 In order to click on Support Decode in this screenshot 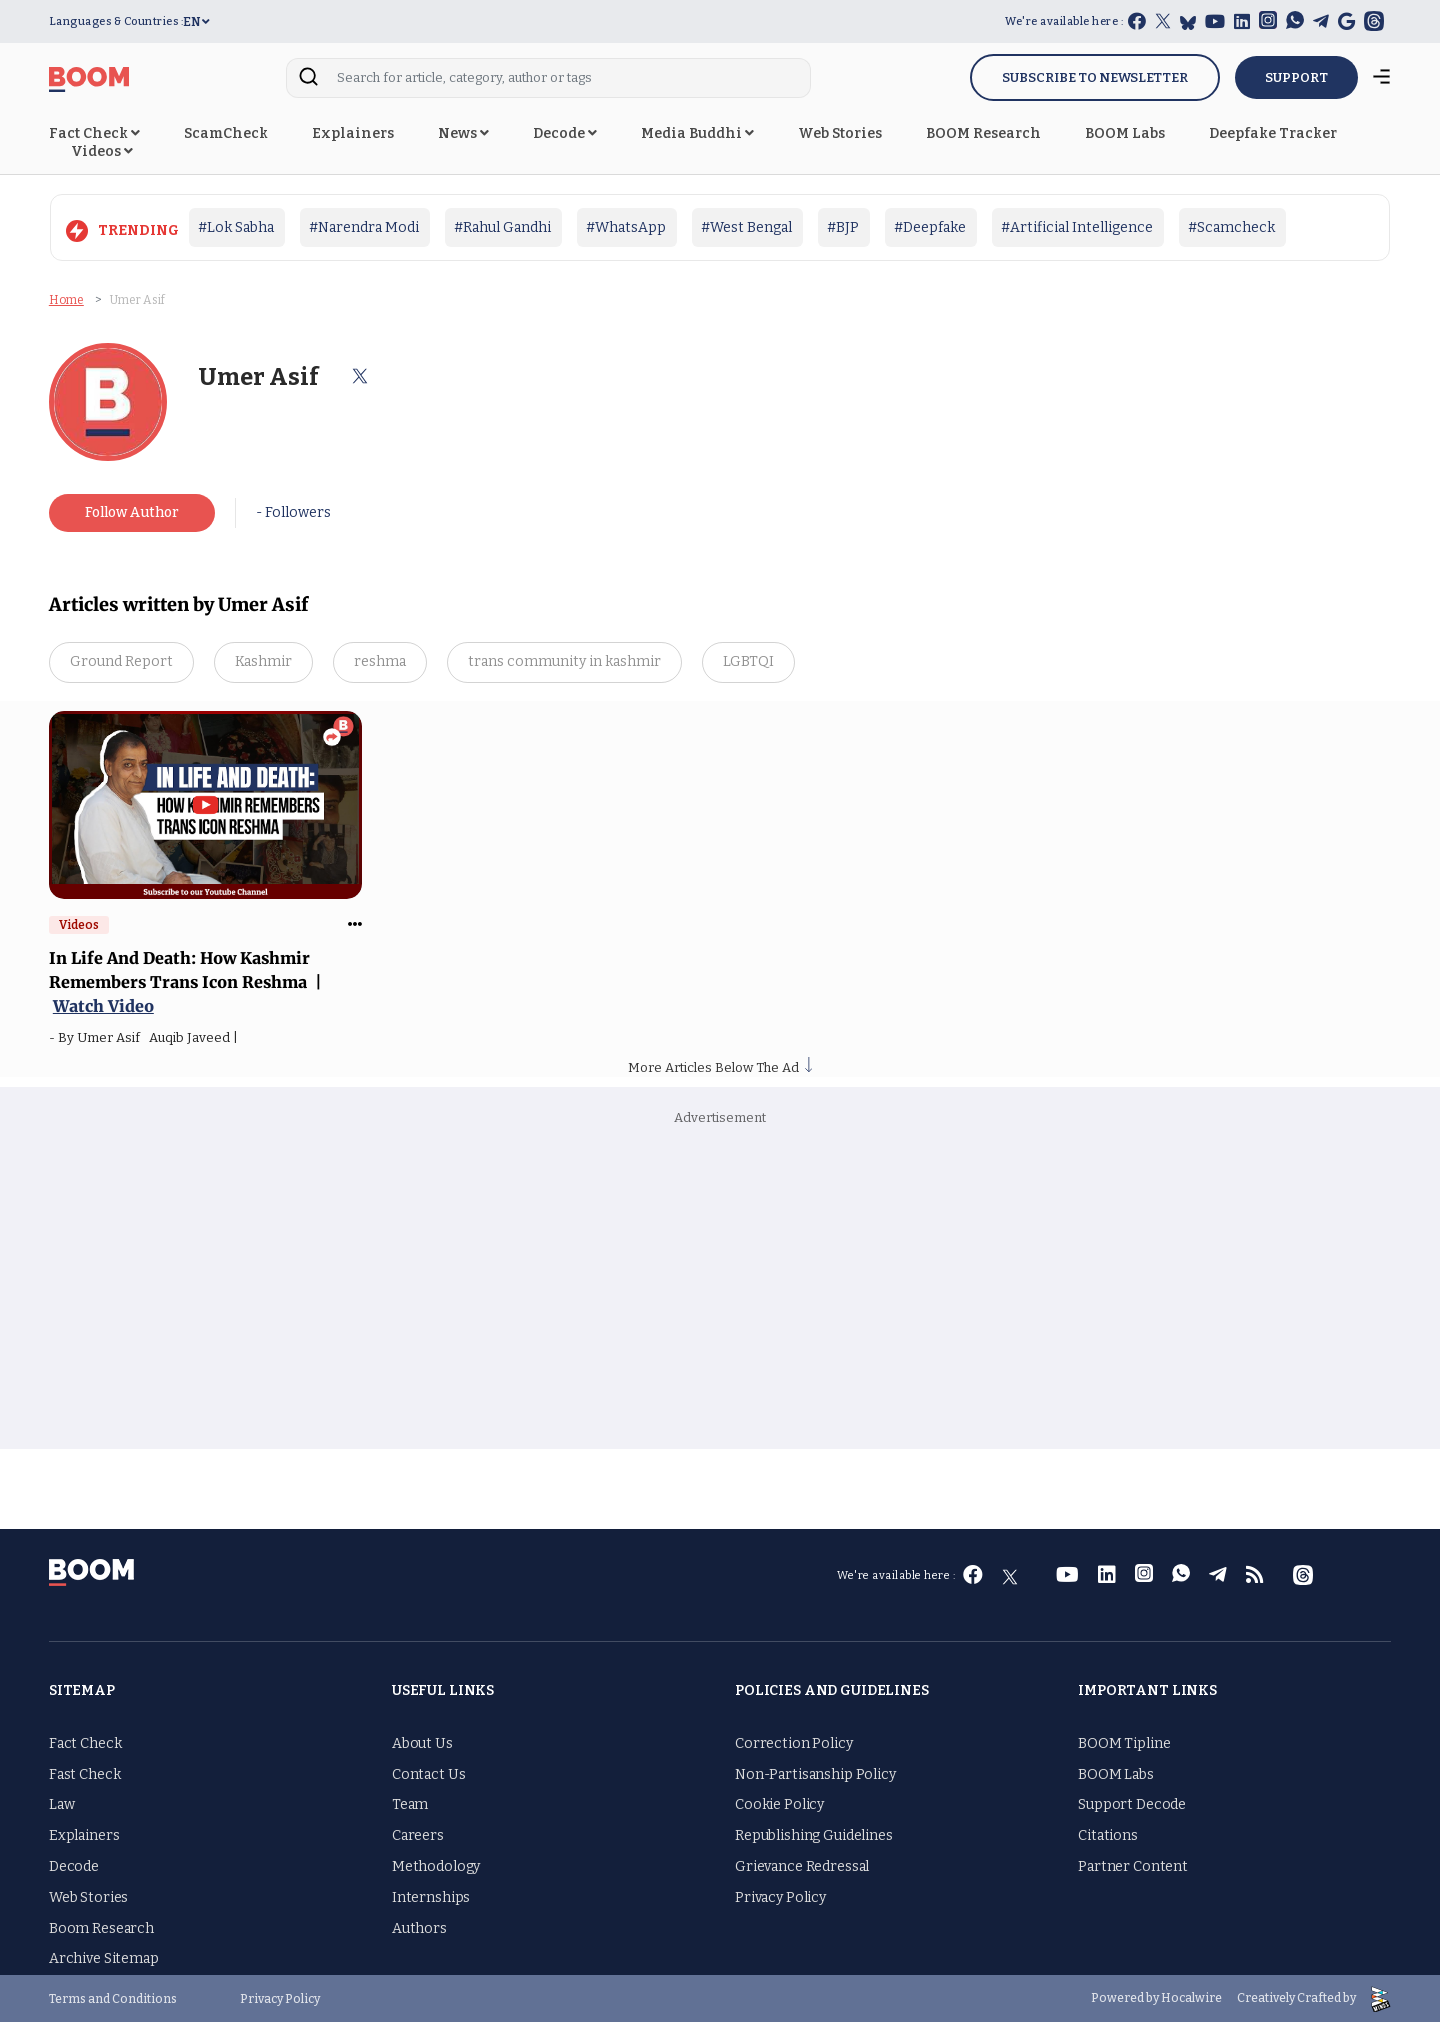, I will do `click(1132, 1804)`.